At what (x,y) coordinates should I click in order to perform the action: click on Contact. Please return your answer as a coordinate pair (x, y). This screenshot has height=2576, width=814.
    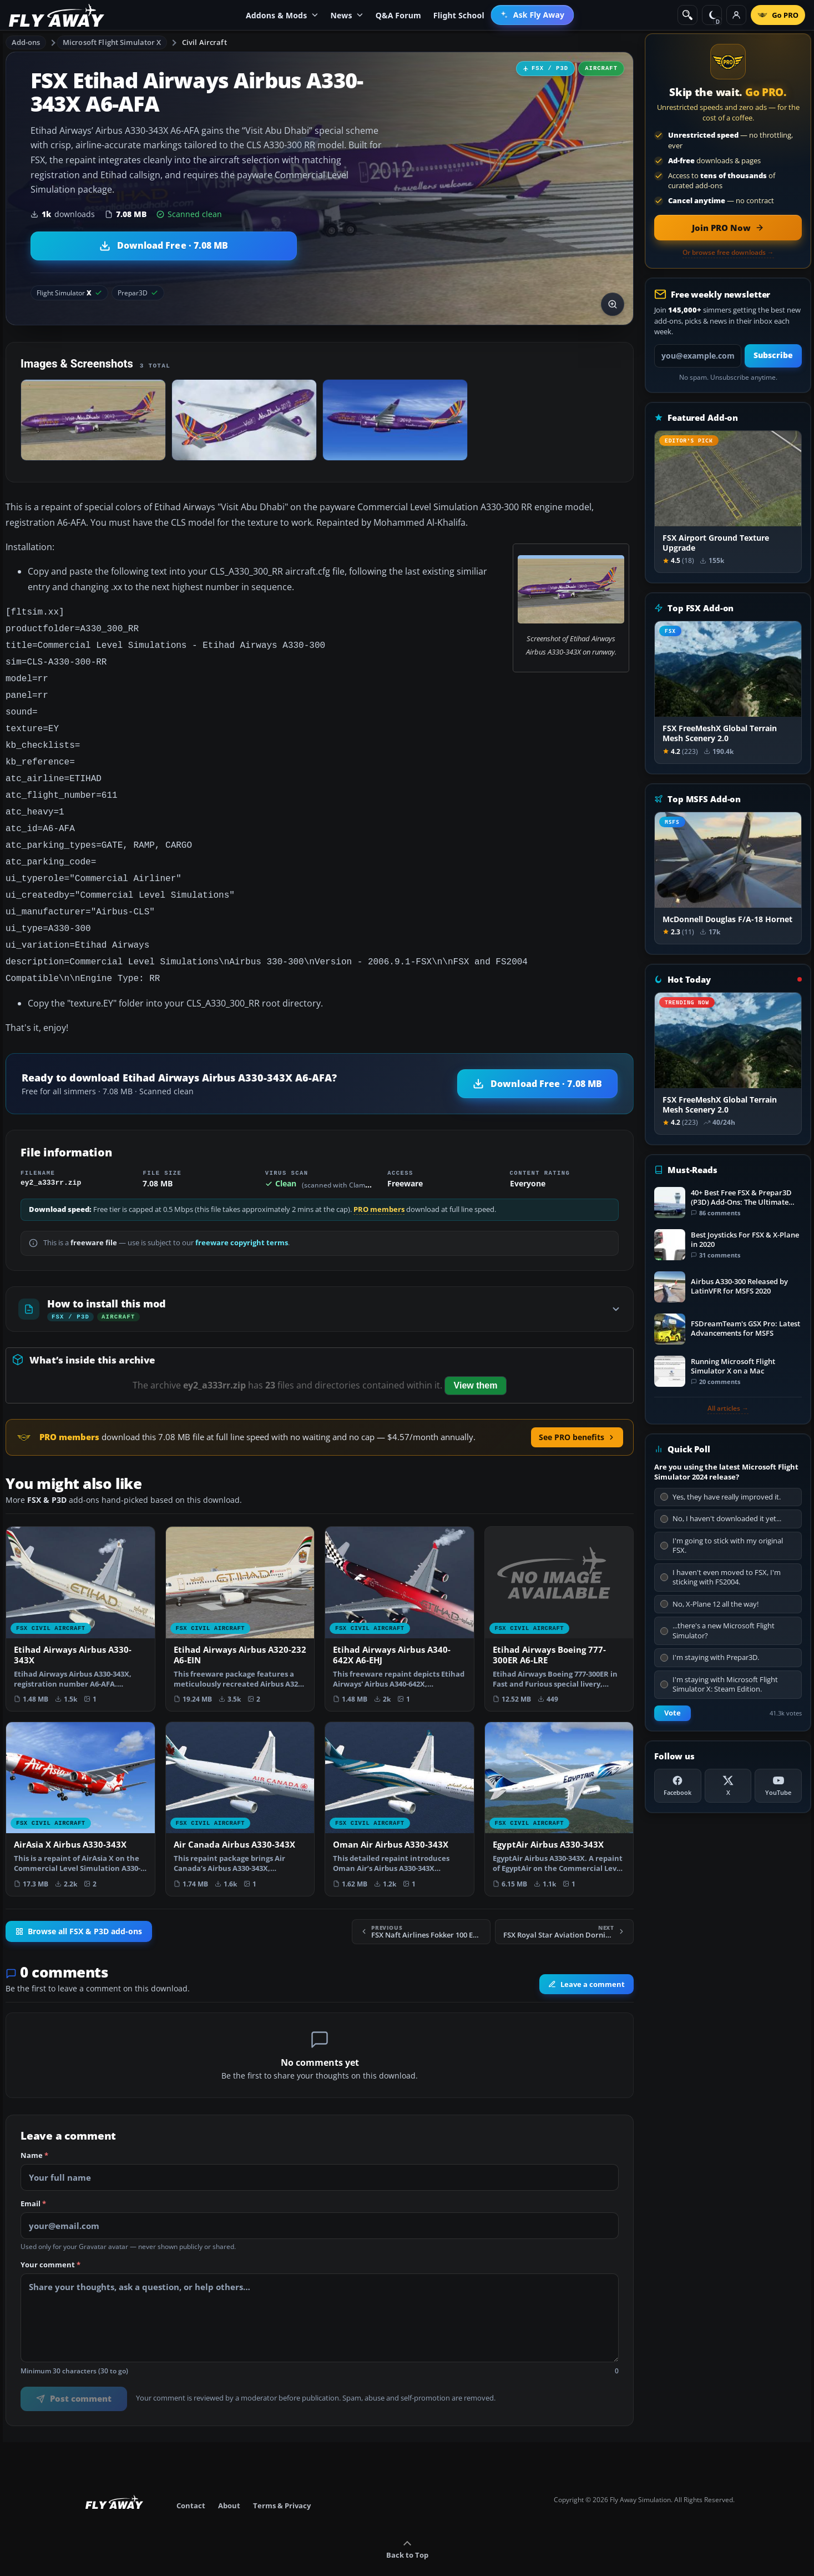
    Looking at the image, I should click on (190, 2480).